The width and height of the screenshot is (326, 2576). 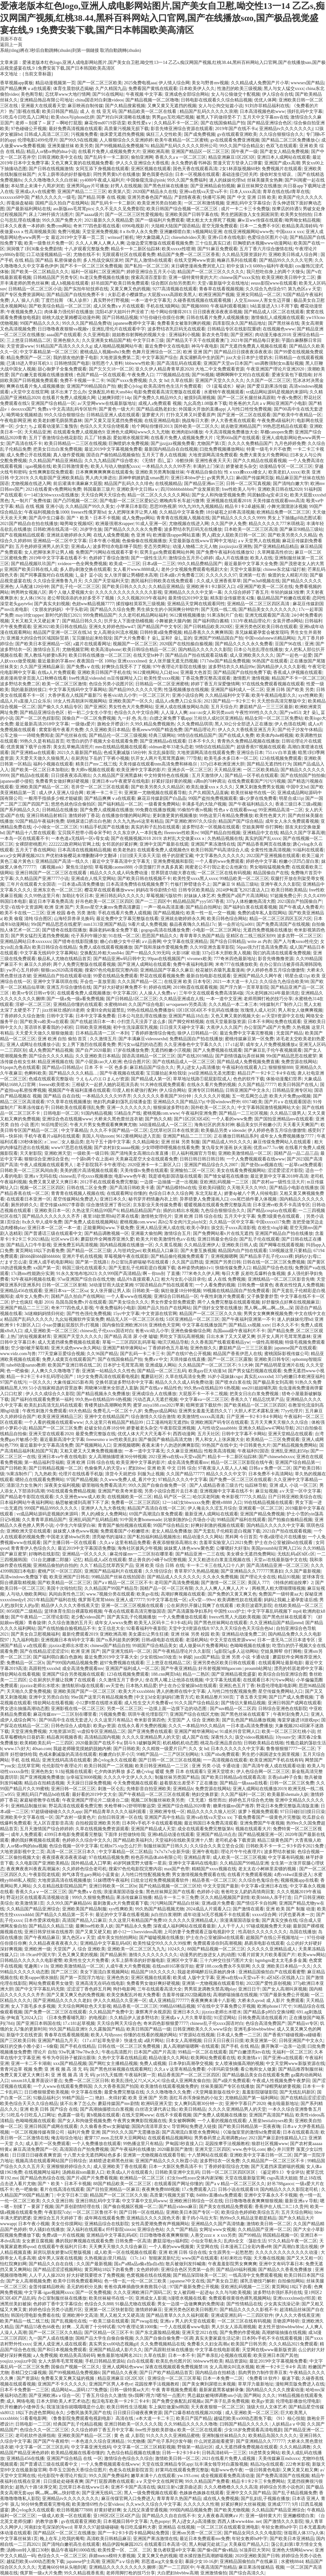 What do you see at coordinates (290, 689) in the screenshot?
I see `亚洲 日韩 国产欧美 另类` at bounding box center [290, 689].